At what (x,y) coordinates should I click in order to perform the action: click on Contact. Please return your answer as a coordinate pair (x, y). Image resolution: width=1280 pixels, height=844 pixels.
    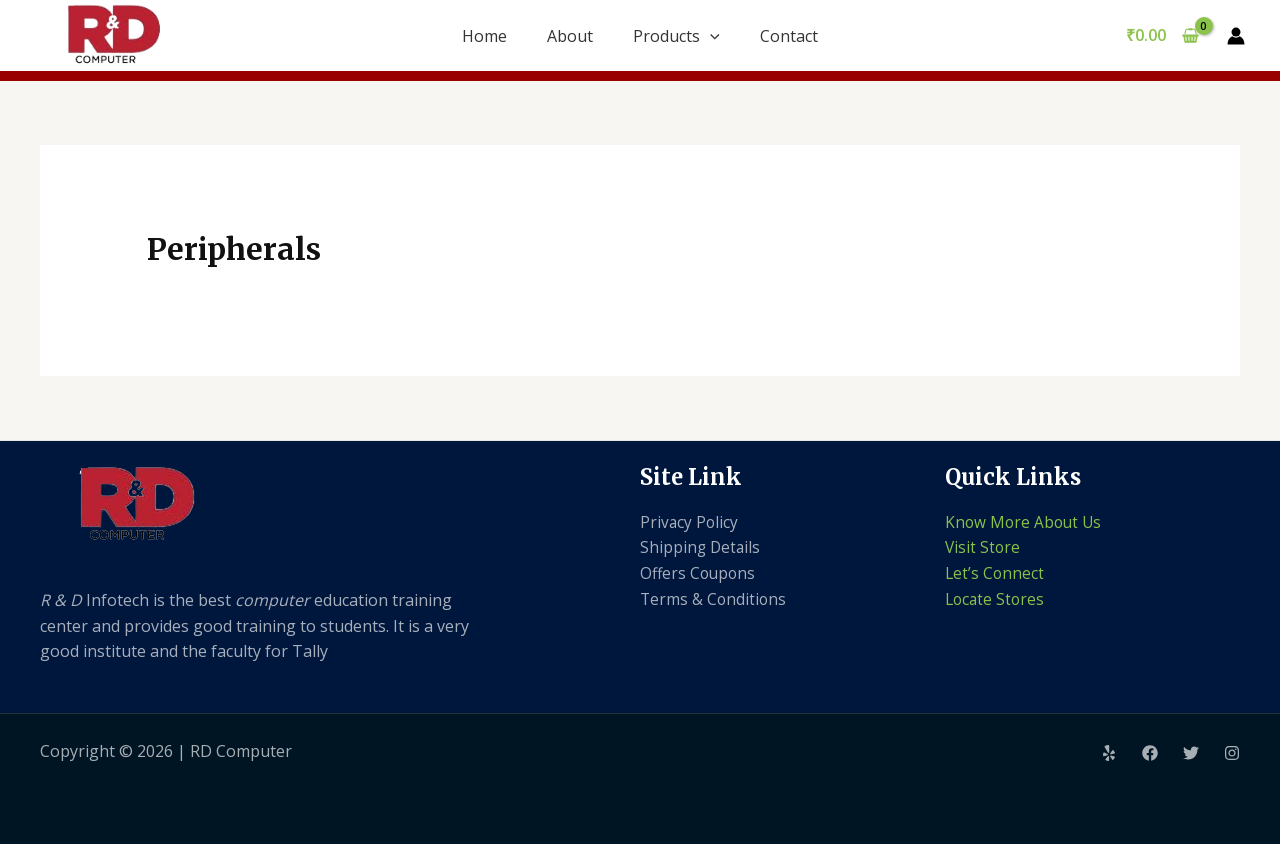
    Looking at the image, I should click on (789, 36).